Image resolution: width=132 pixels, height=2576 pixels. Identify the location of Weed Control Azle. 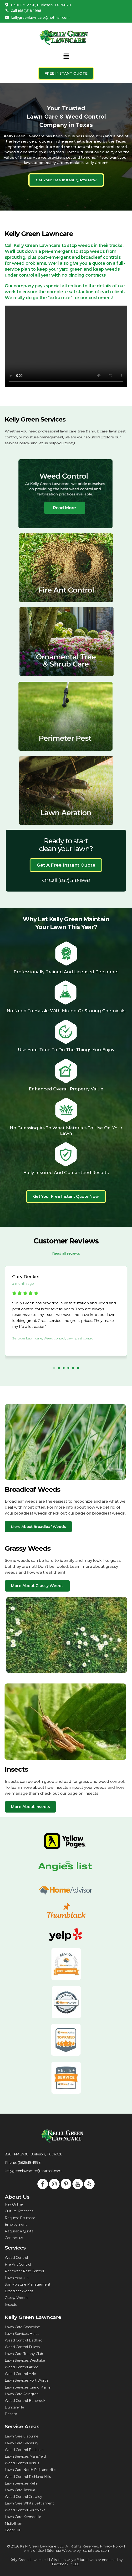
(20, 2374).